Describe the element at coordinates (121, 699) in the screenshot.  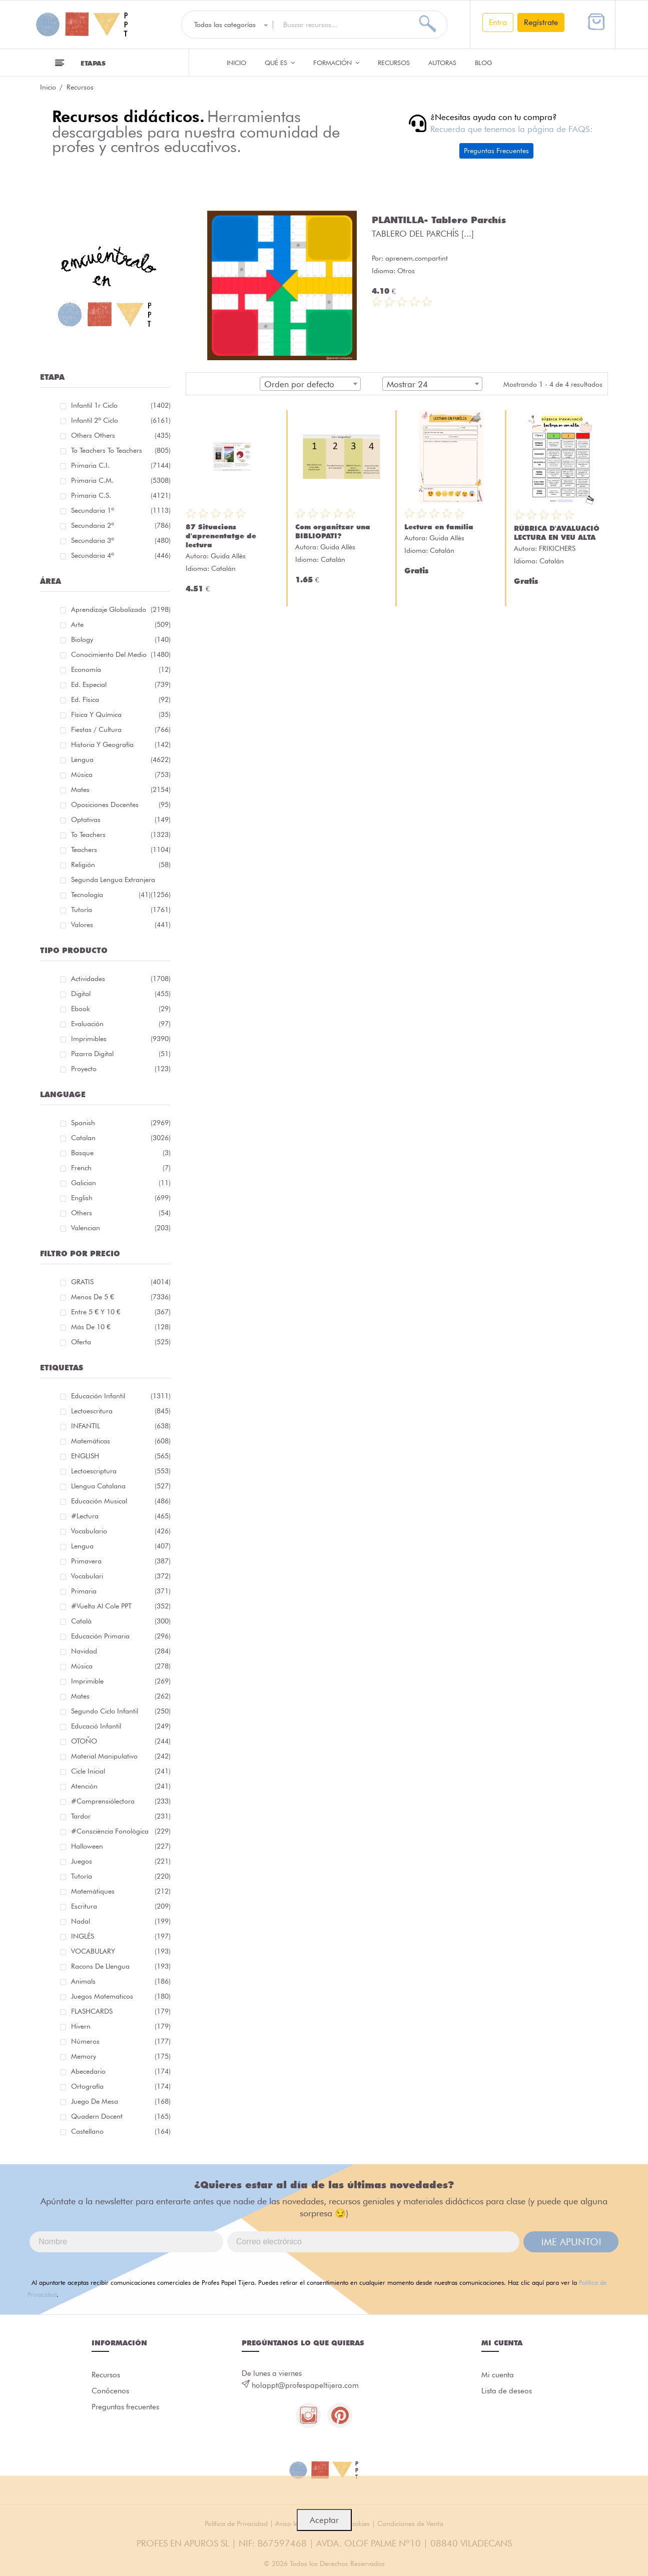
I see `Ed. física` at that location.